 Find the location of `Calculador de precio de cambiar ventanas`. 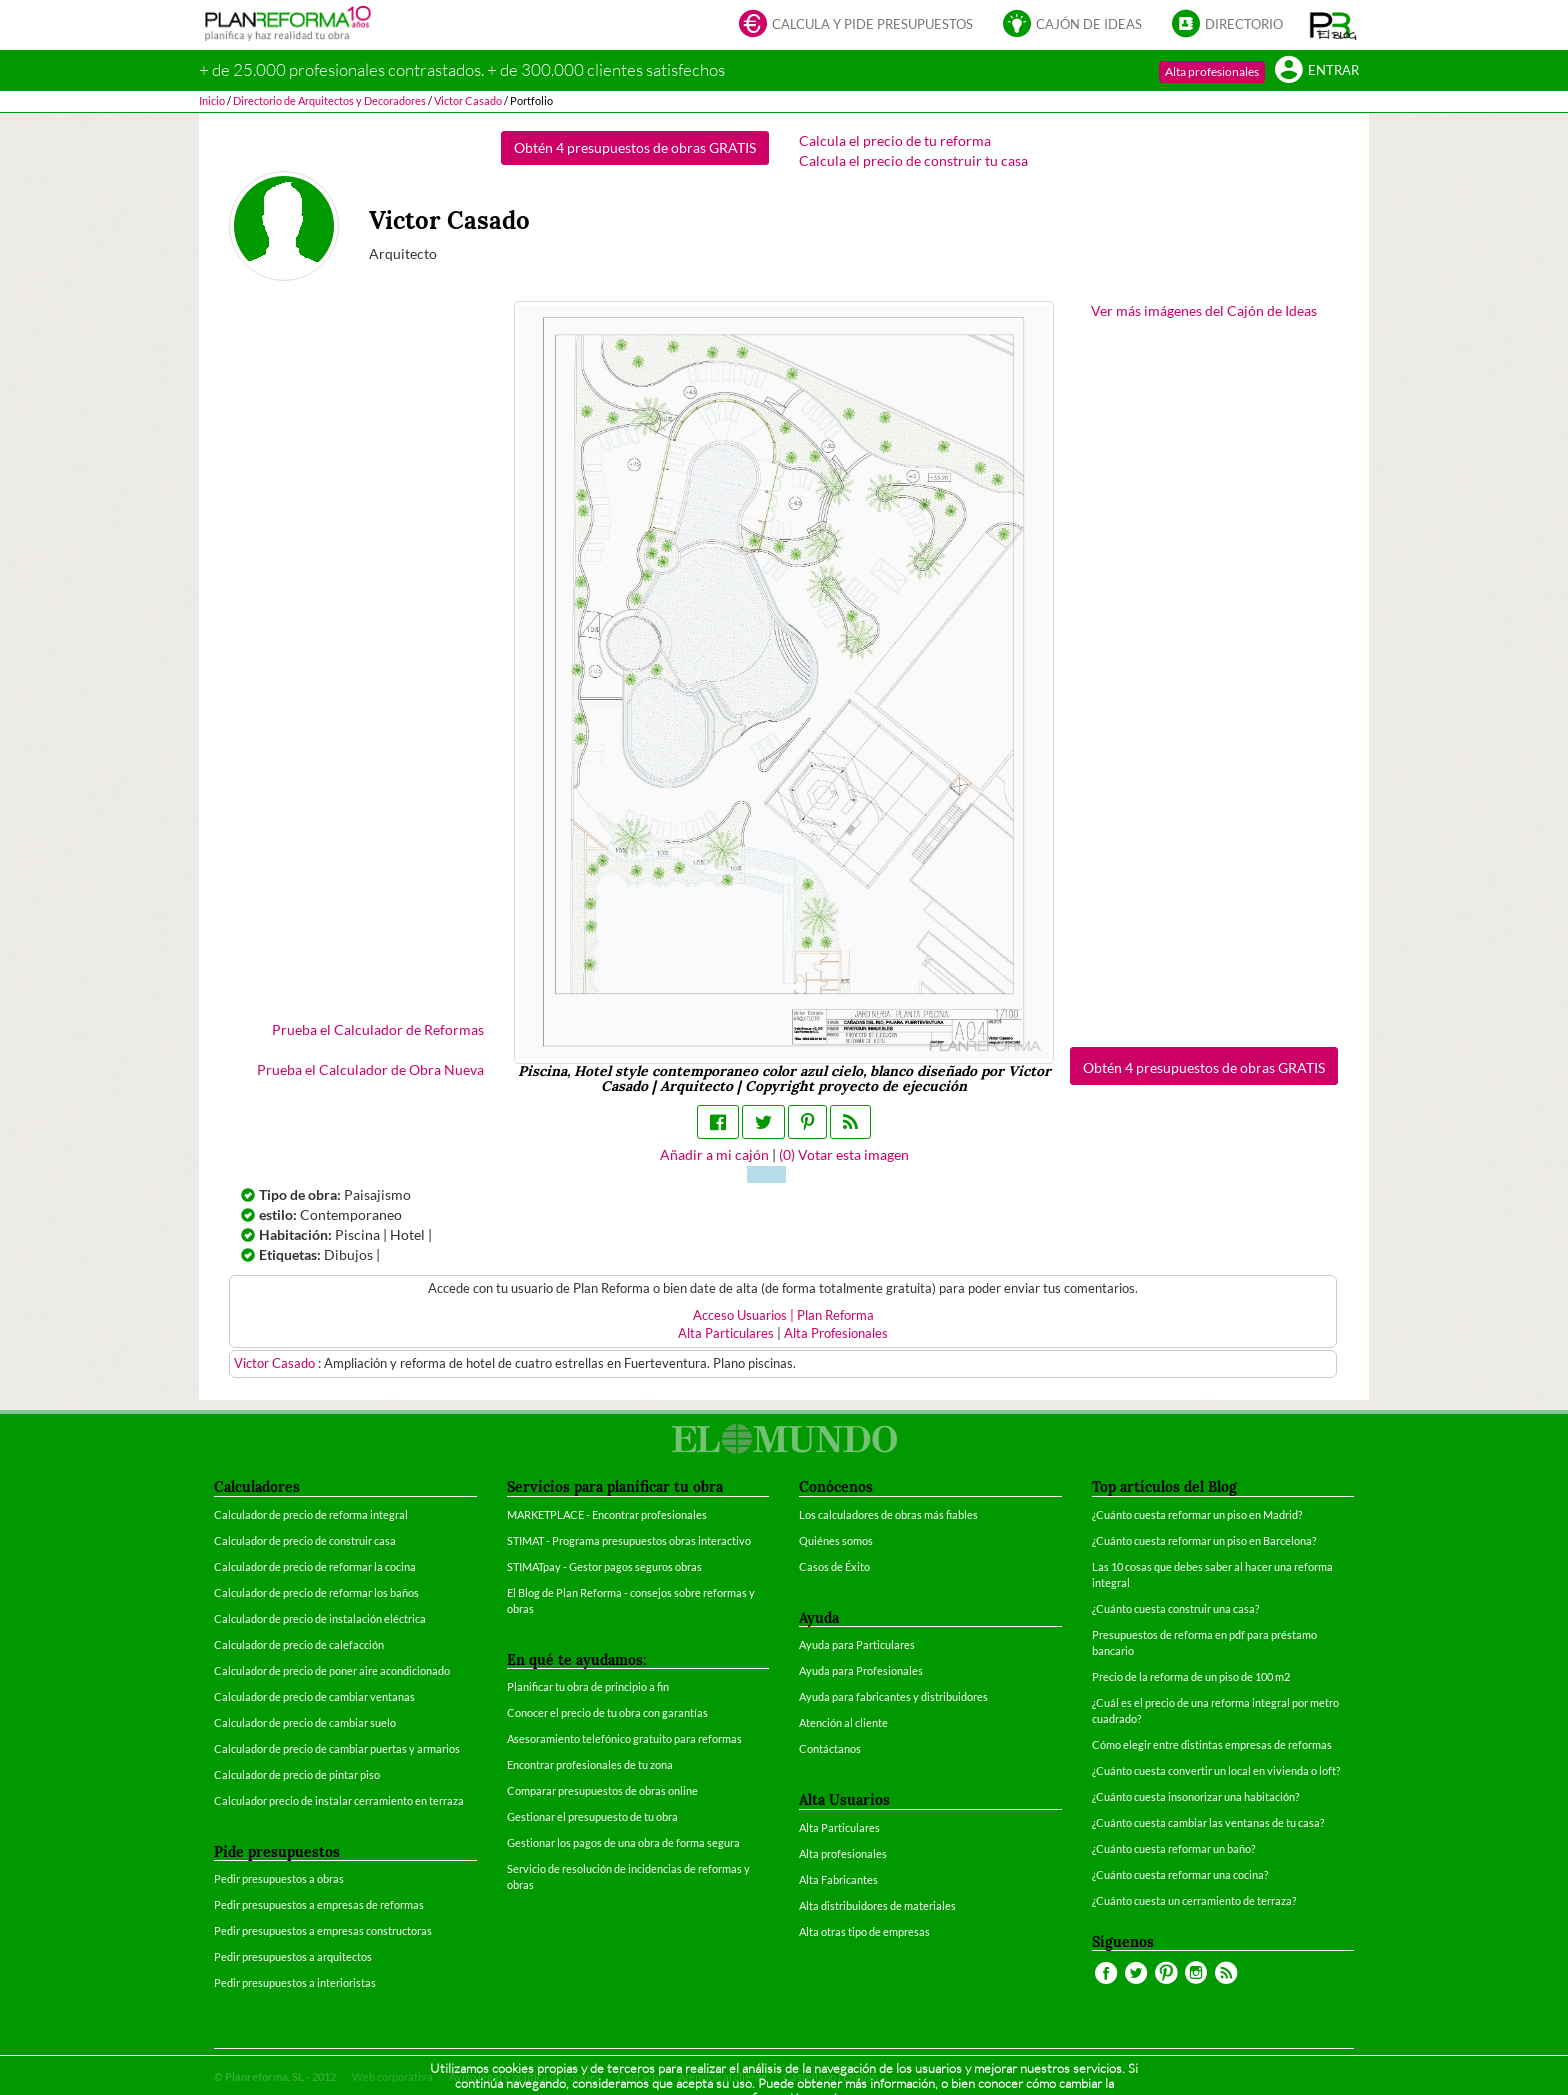

Calculador de precio de cambiar ventanas is located at coordinates (314, 1696).